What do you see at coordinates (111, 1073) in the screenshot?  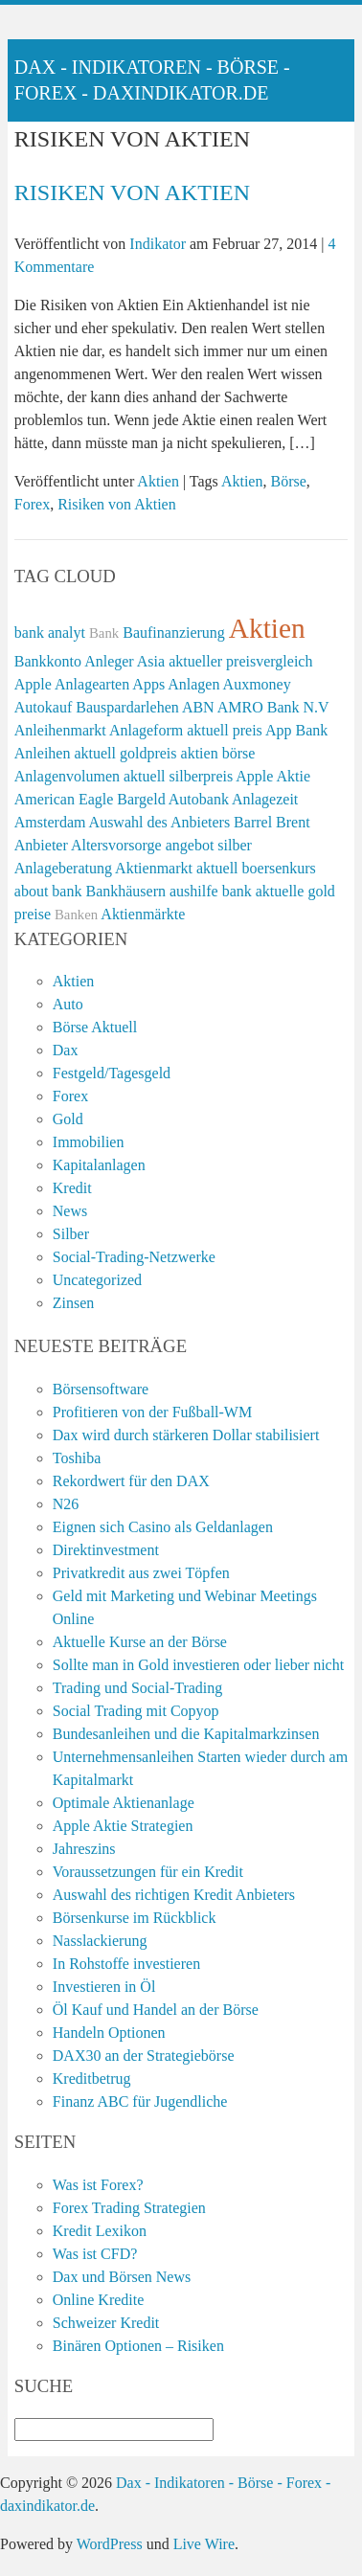 I see `Festgeld/Tagesgeld` at bounding box center [111, 1073].